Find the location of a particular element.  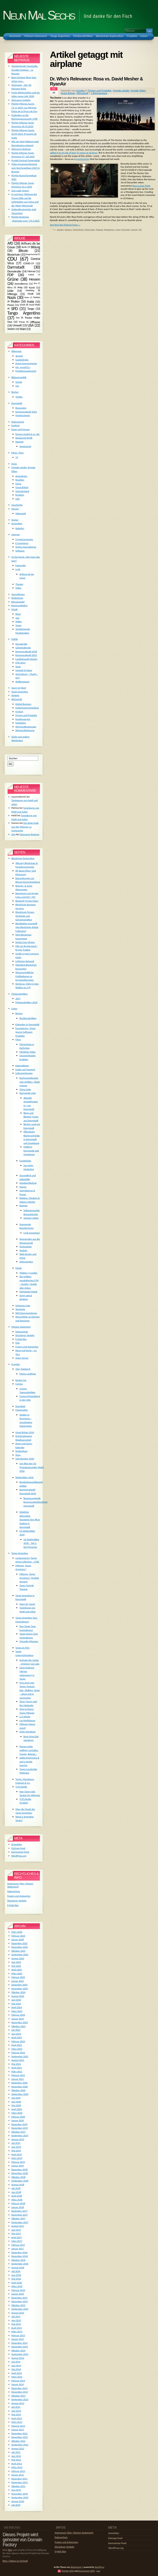

Februar 2026 is located at coordinates (18, 1935).